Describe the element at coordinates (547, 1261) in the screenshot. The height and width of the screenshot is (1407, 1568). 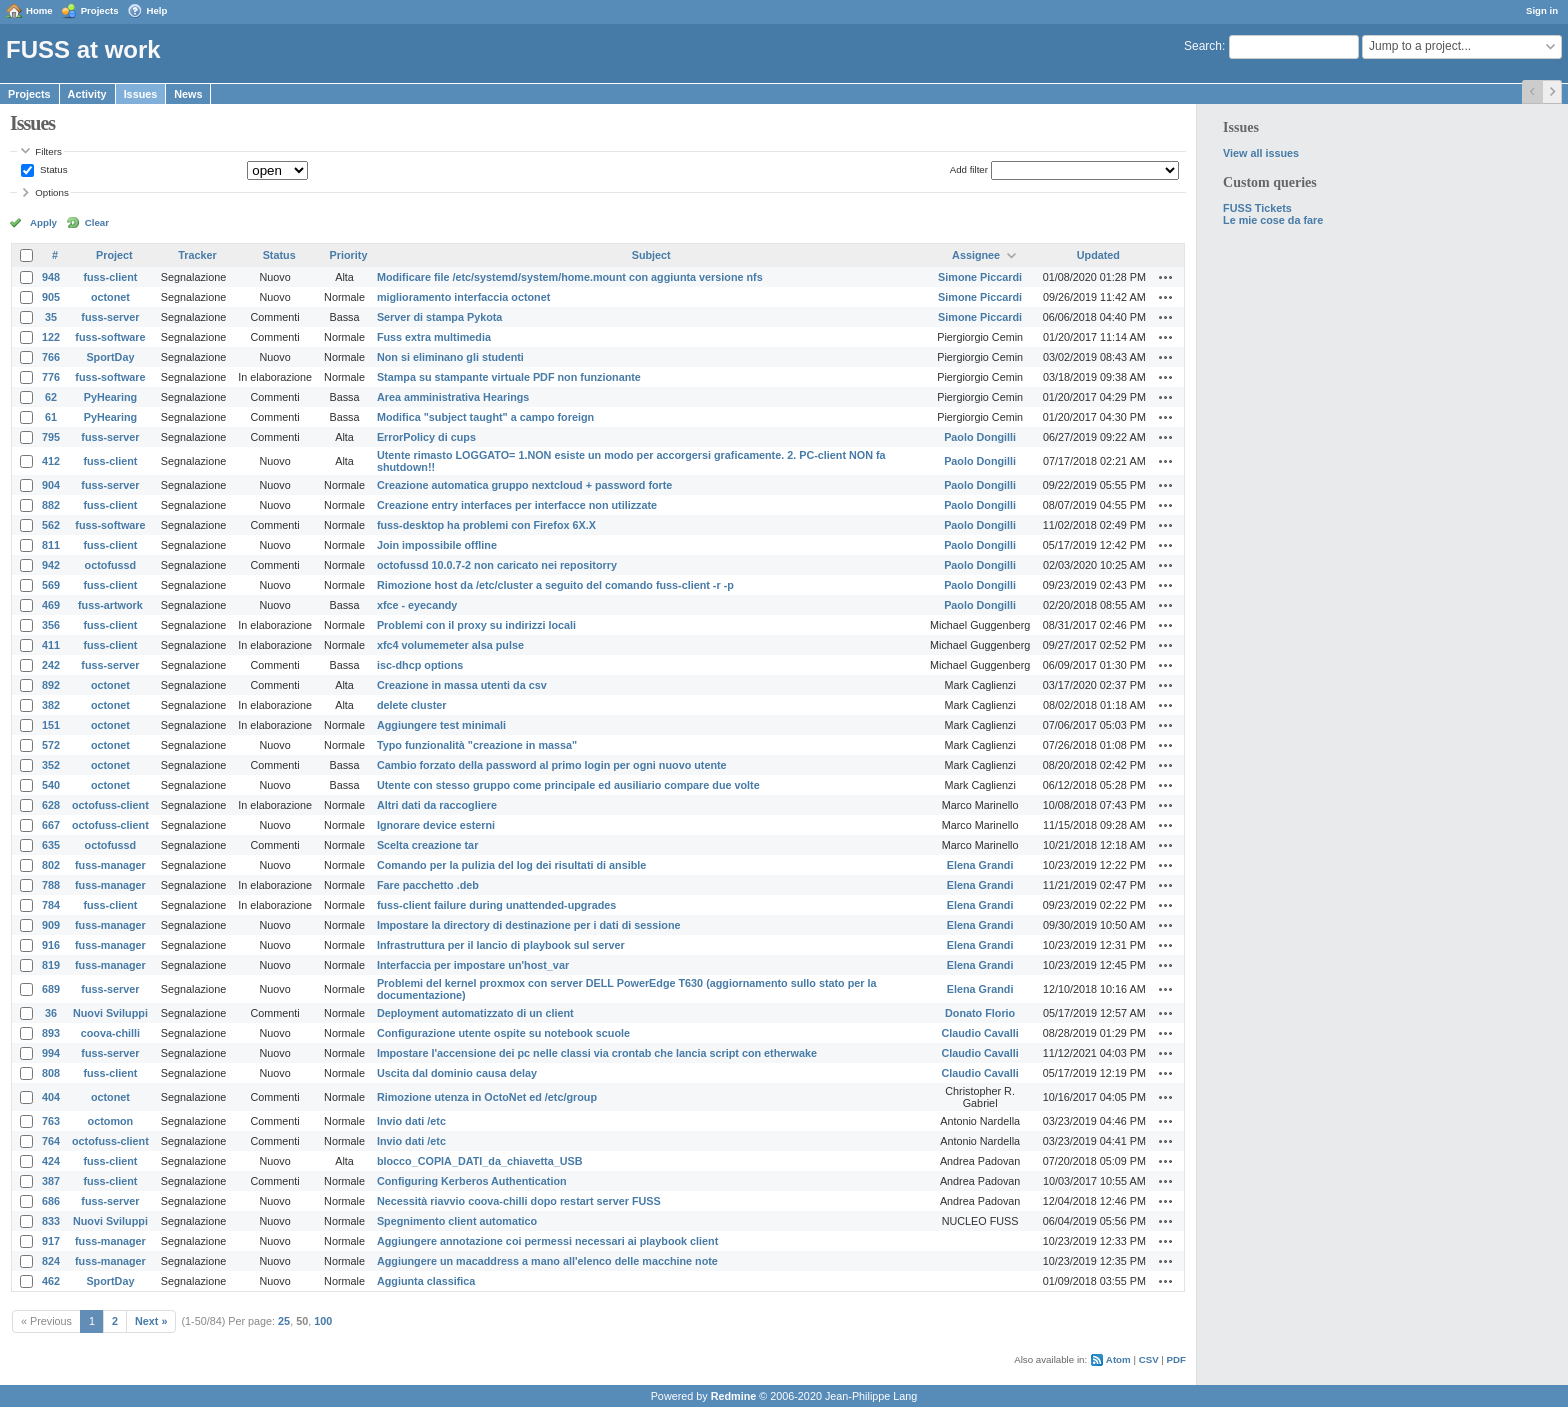
I see `Aggiungere un macaddress a mano all'elenco delle macchine note` at that location.